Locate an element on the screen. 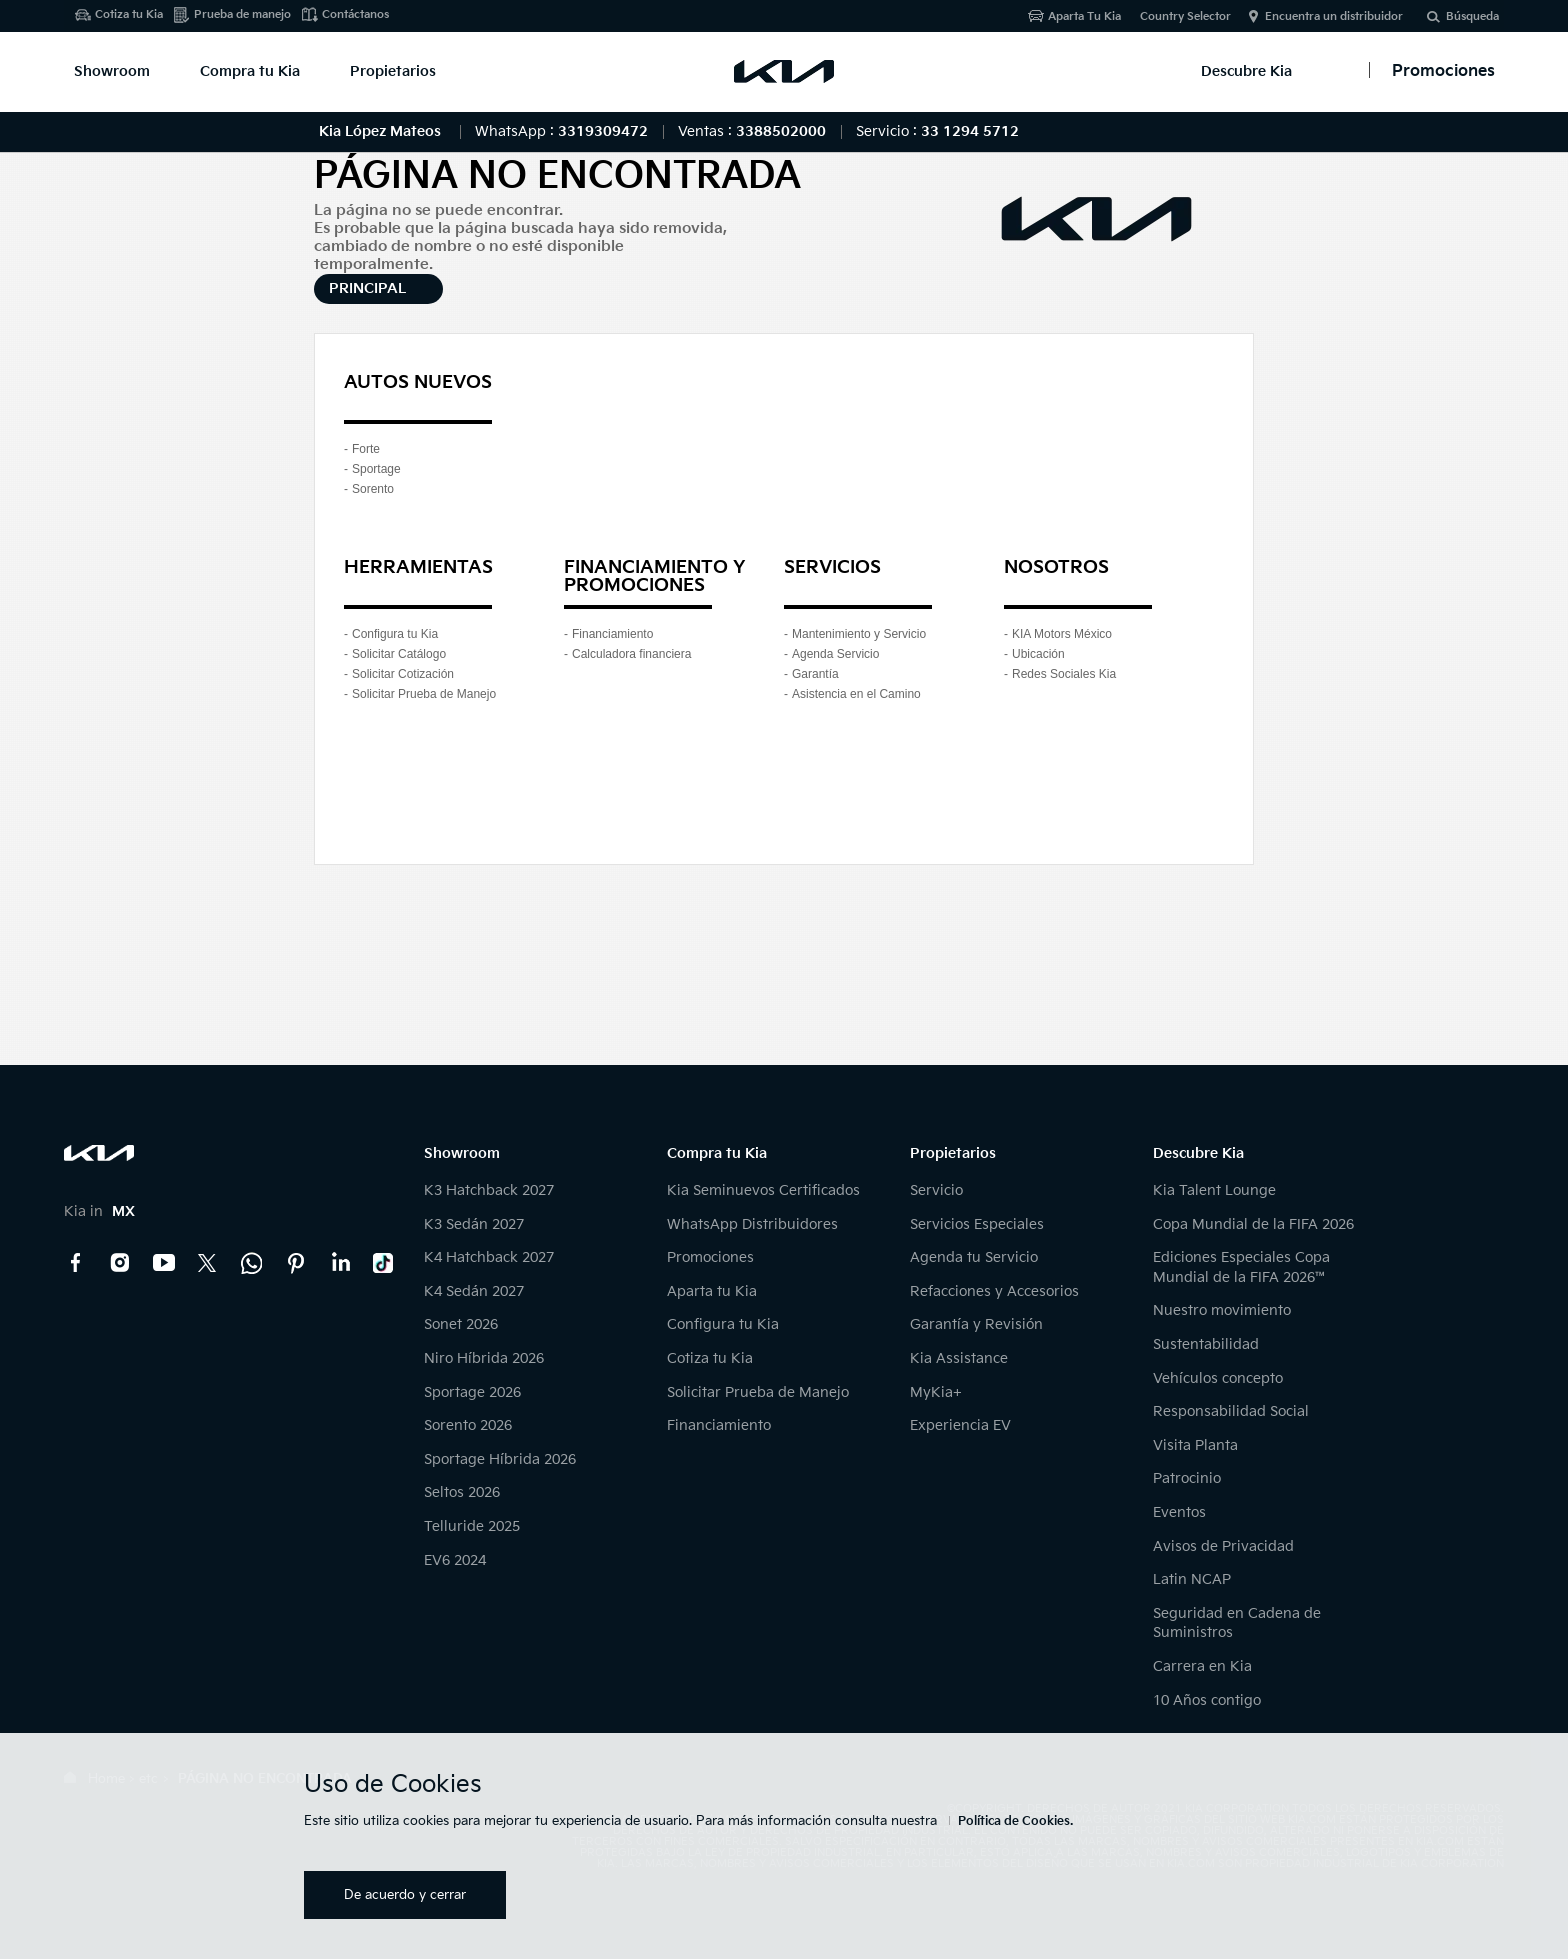 This screenshot has width=1568, height=1959. Kia Seminuevos Certificados is located at coordinates (763, 1190).